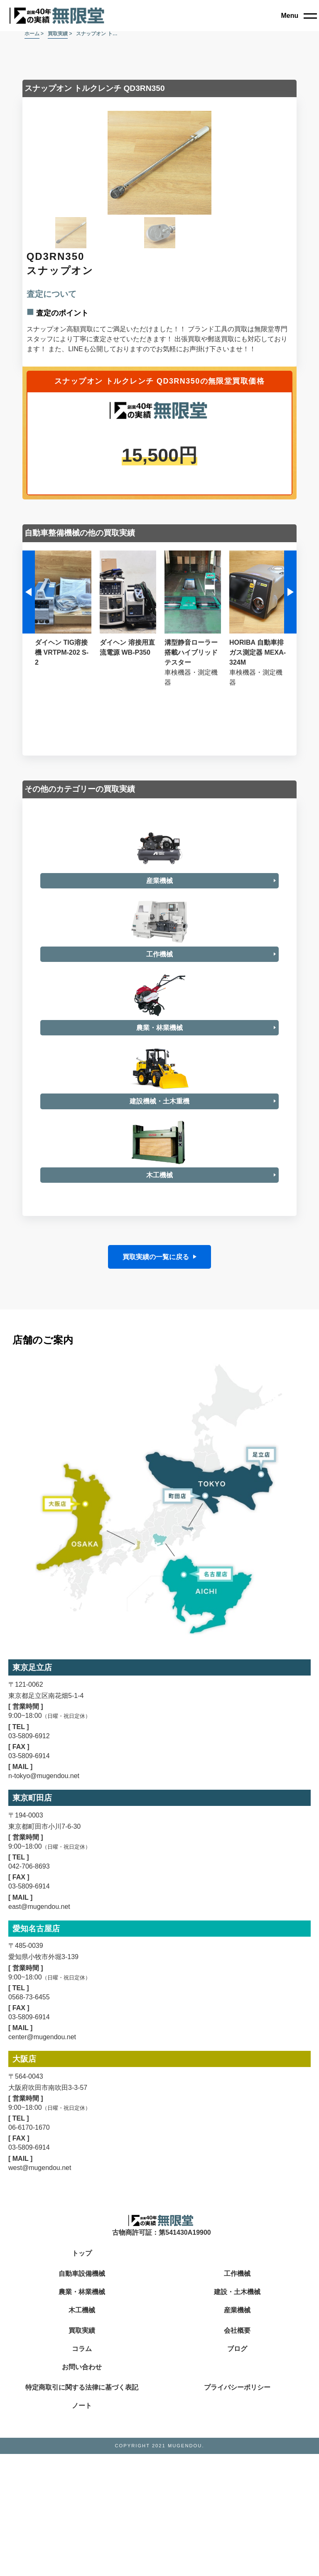  I want to click on center@mugendou.net, so click(42, 2552).